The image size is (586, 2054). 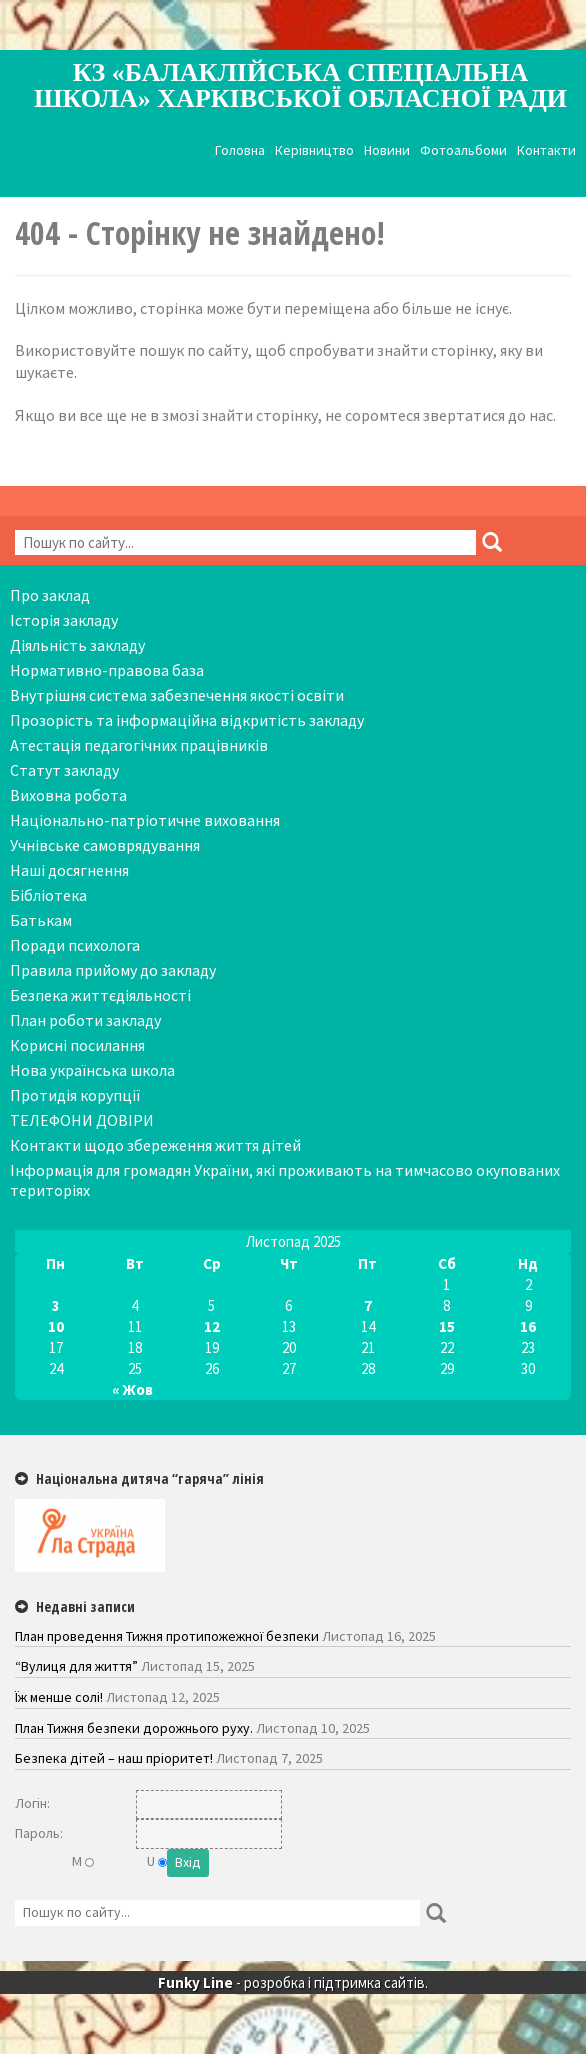 I want to click on Виховна робота, so click(x=68, y=795).